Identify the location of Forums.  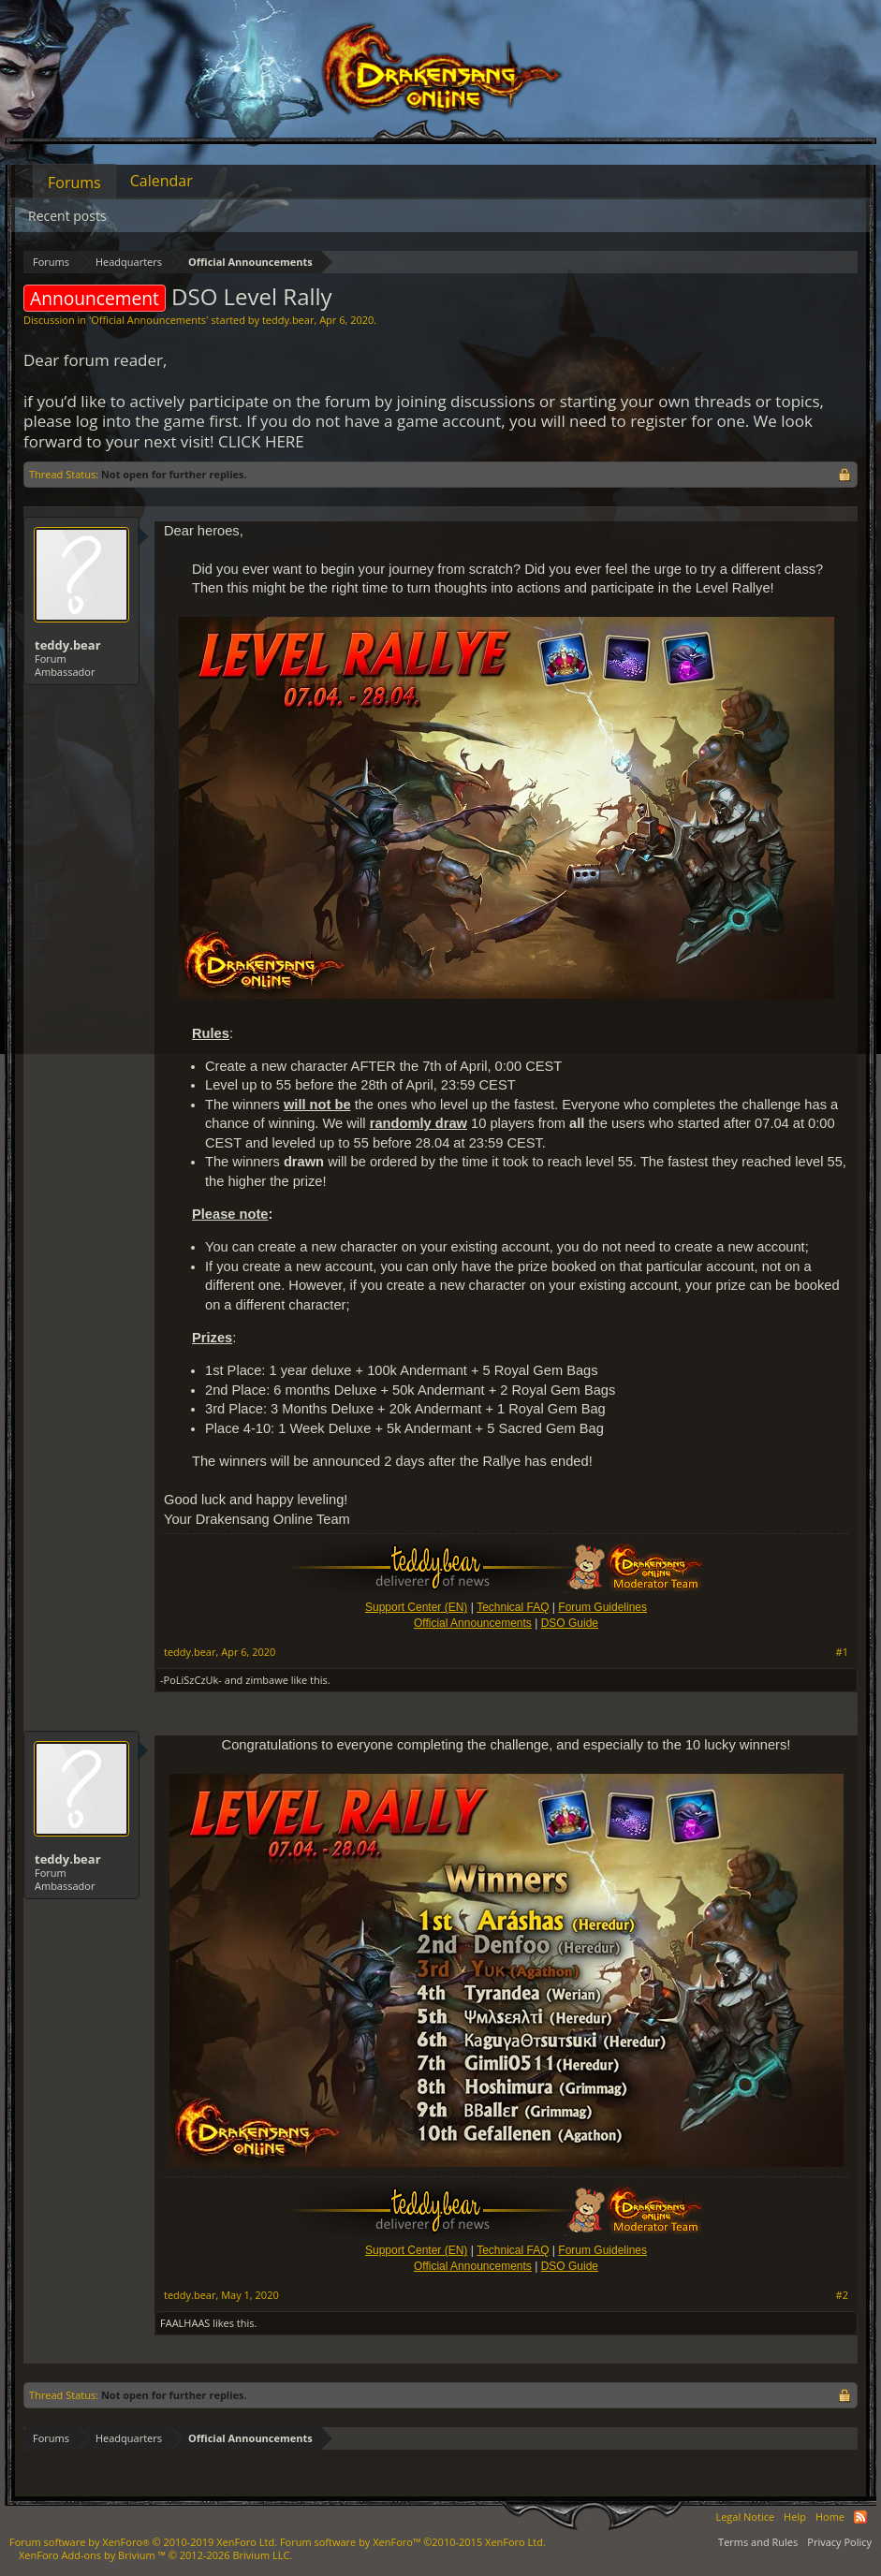
(74, 182).